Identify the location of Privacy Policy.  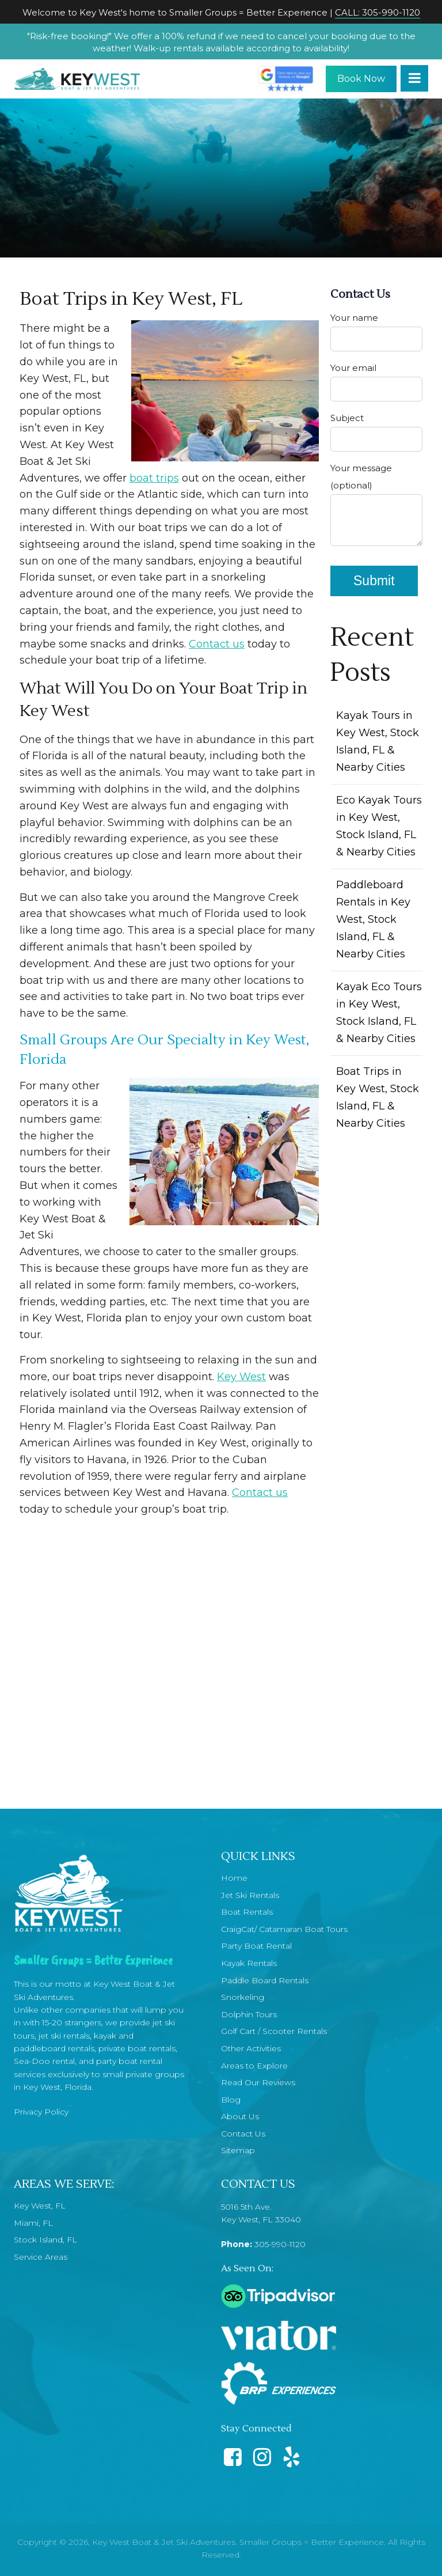
(41, 2112).